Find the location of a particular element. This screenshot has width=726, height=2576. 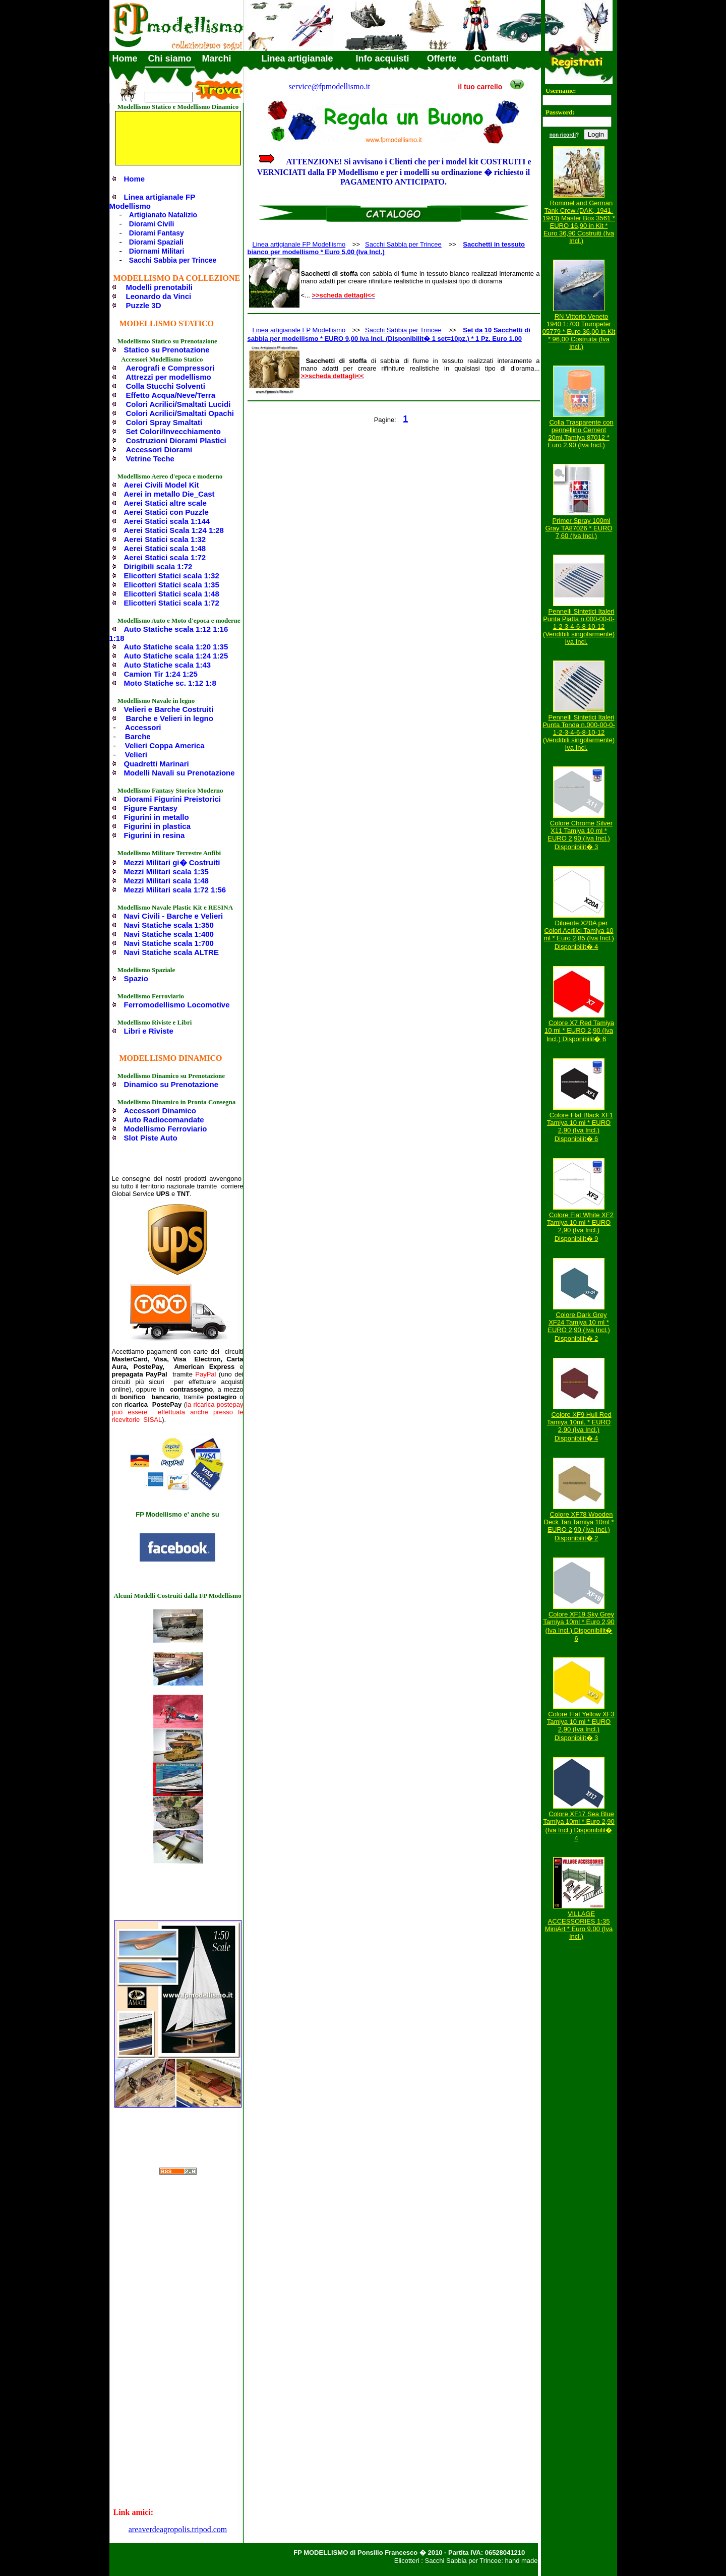

Elicotteri Statici scala 1:32 is located at coordinates (171, 575).